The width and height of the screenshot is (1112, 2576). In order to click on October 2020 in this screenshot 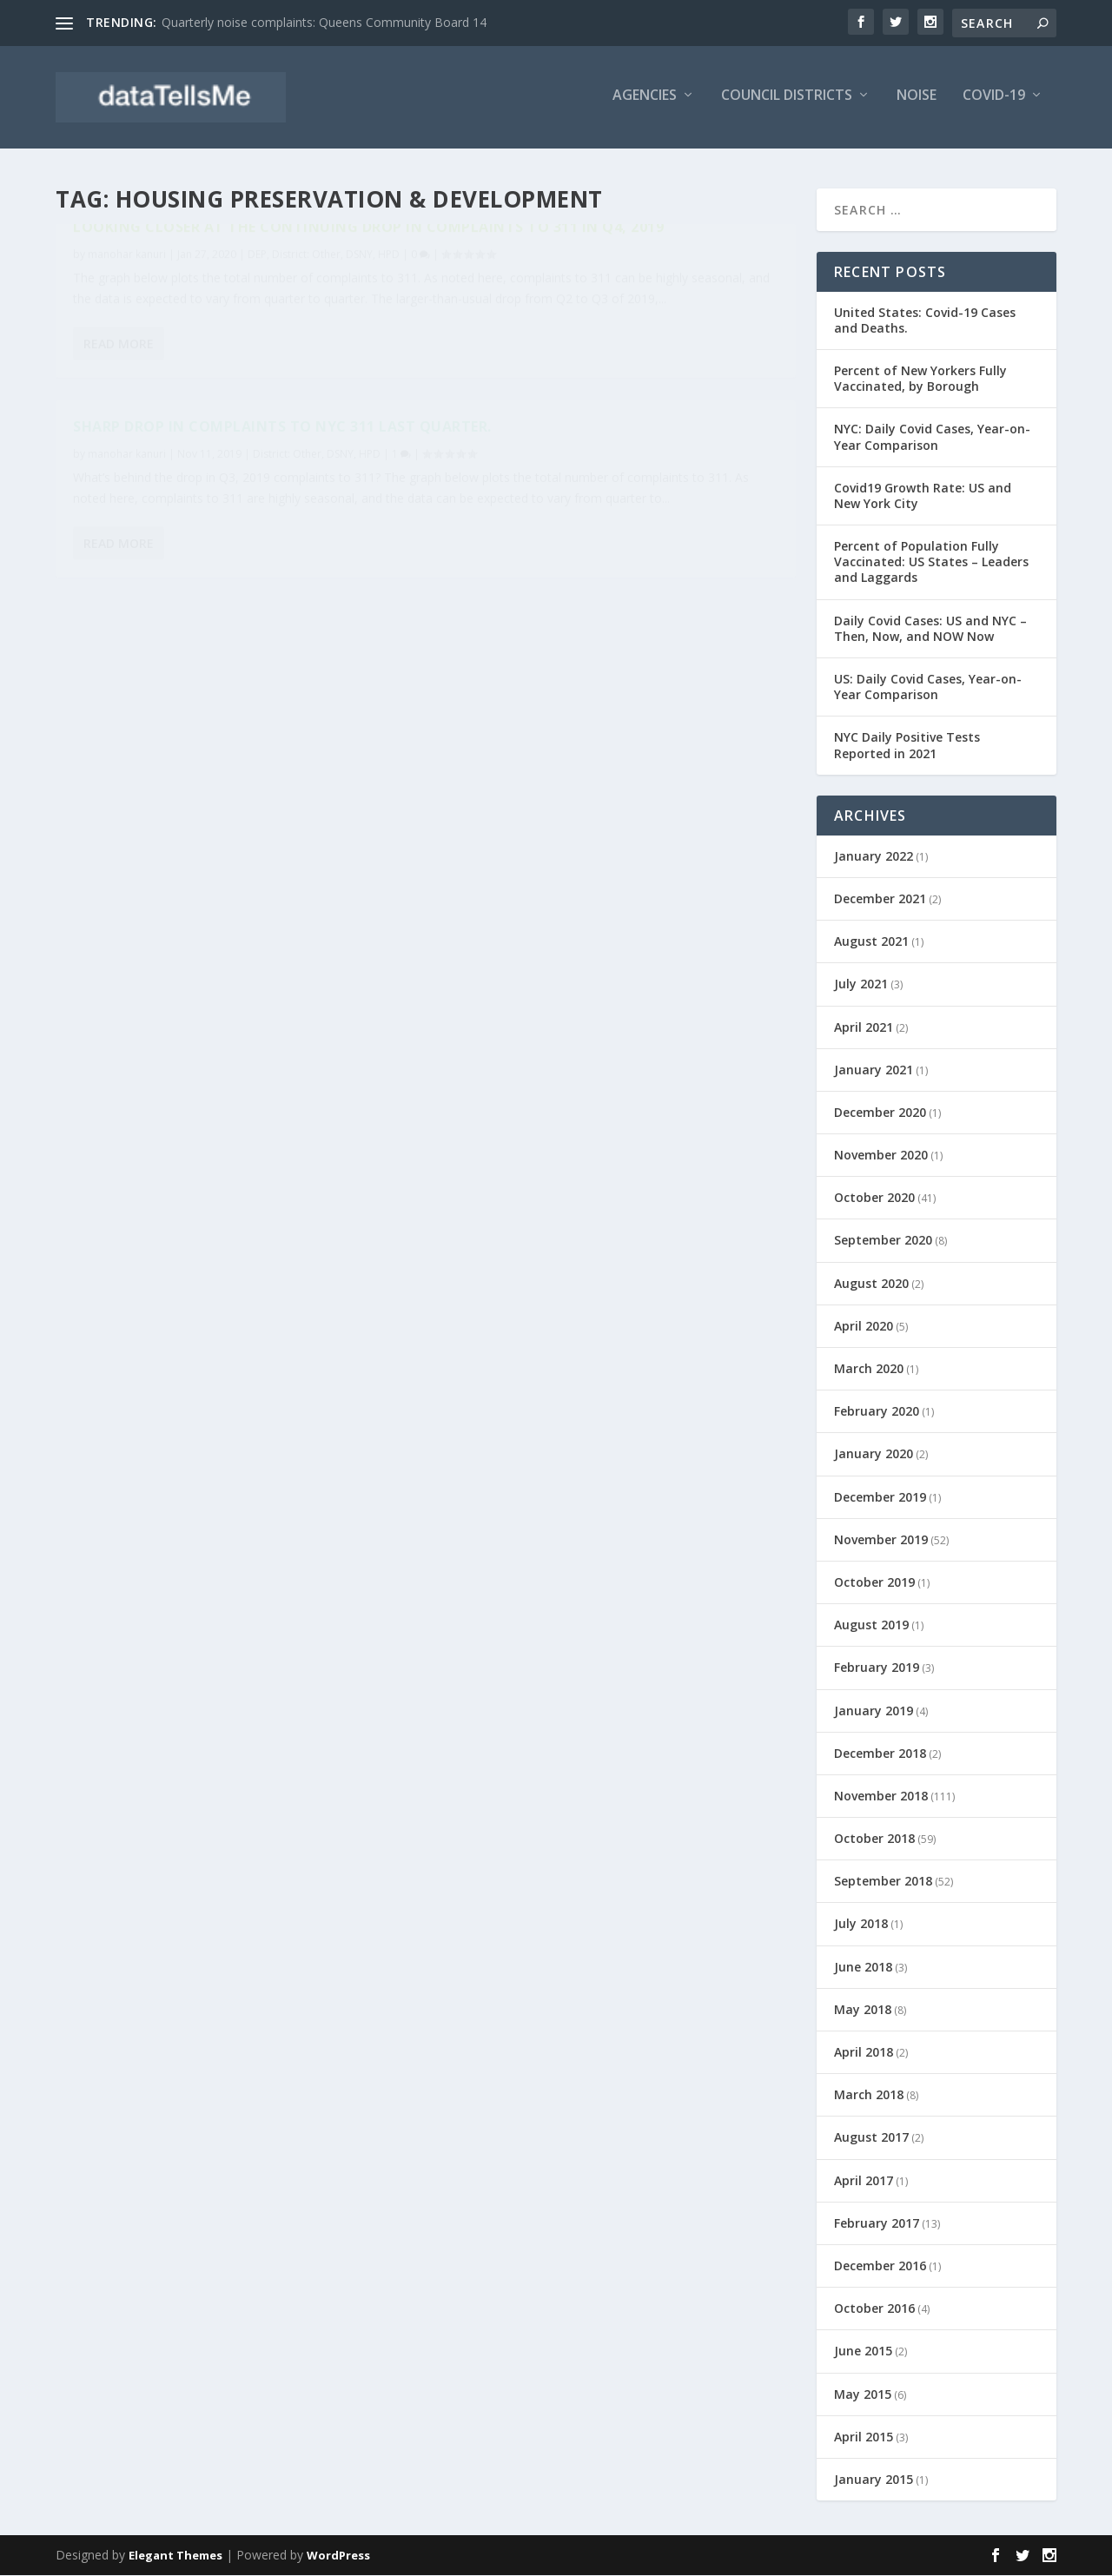, I will do `click(874, 1198)`.